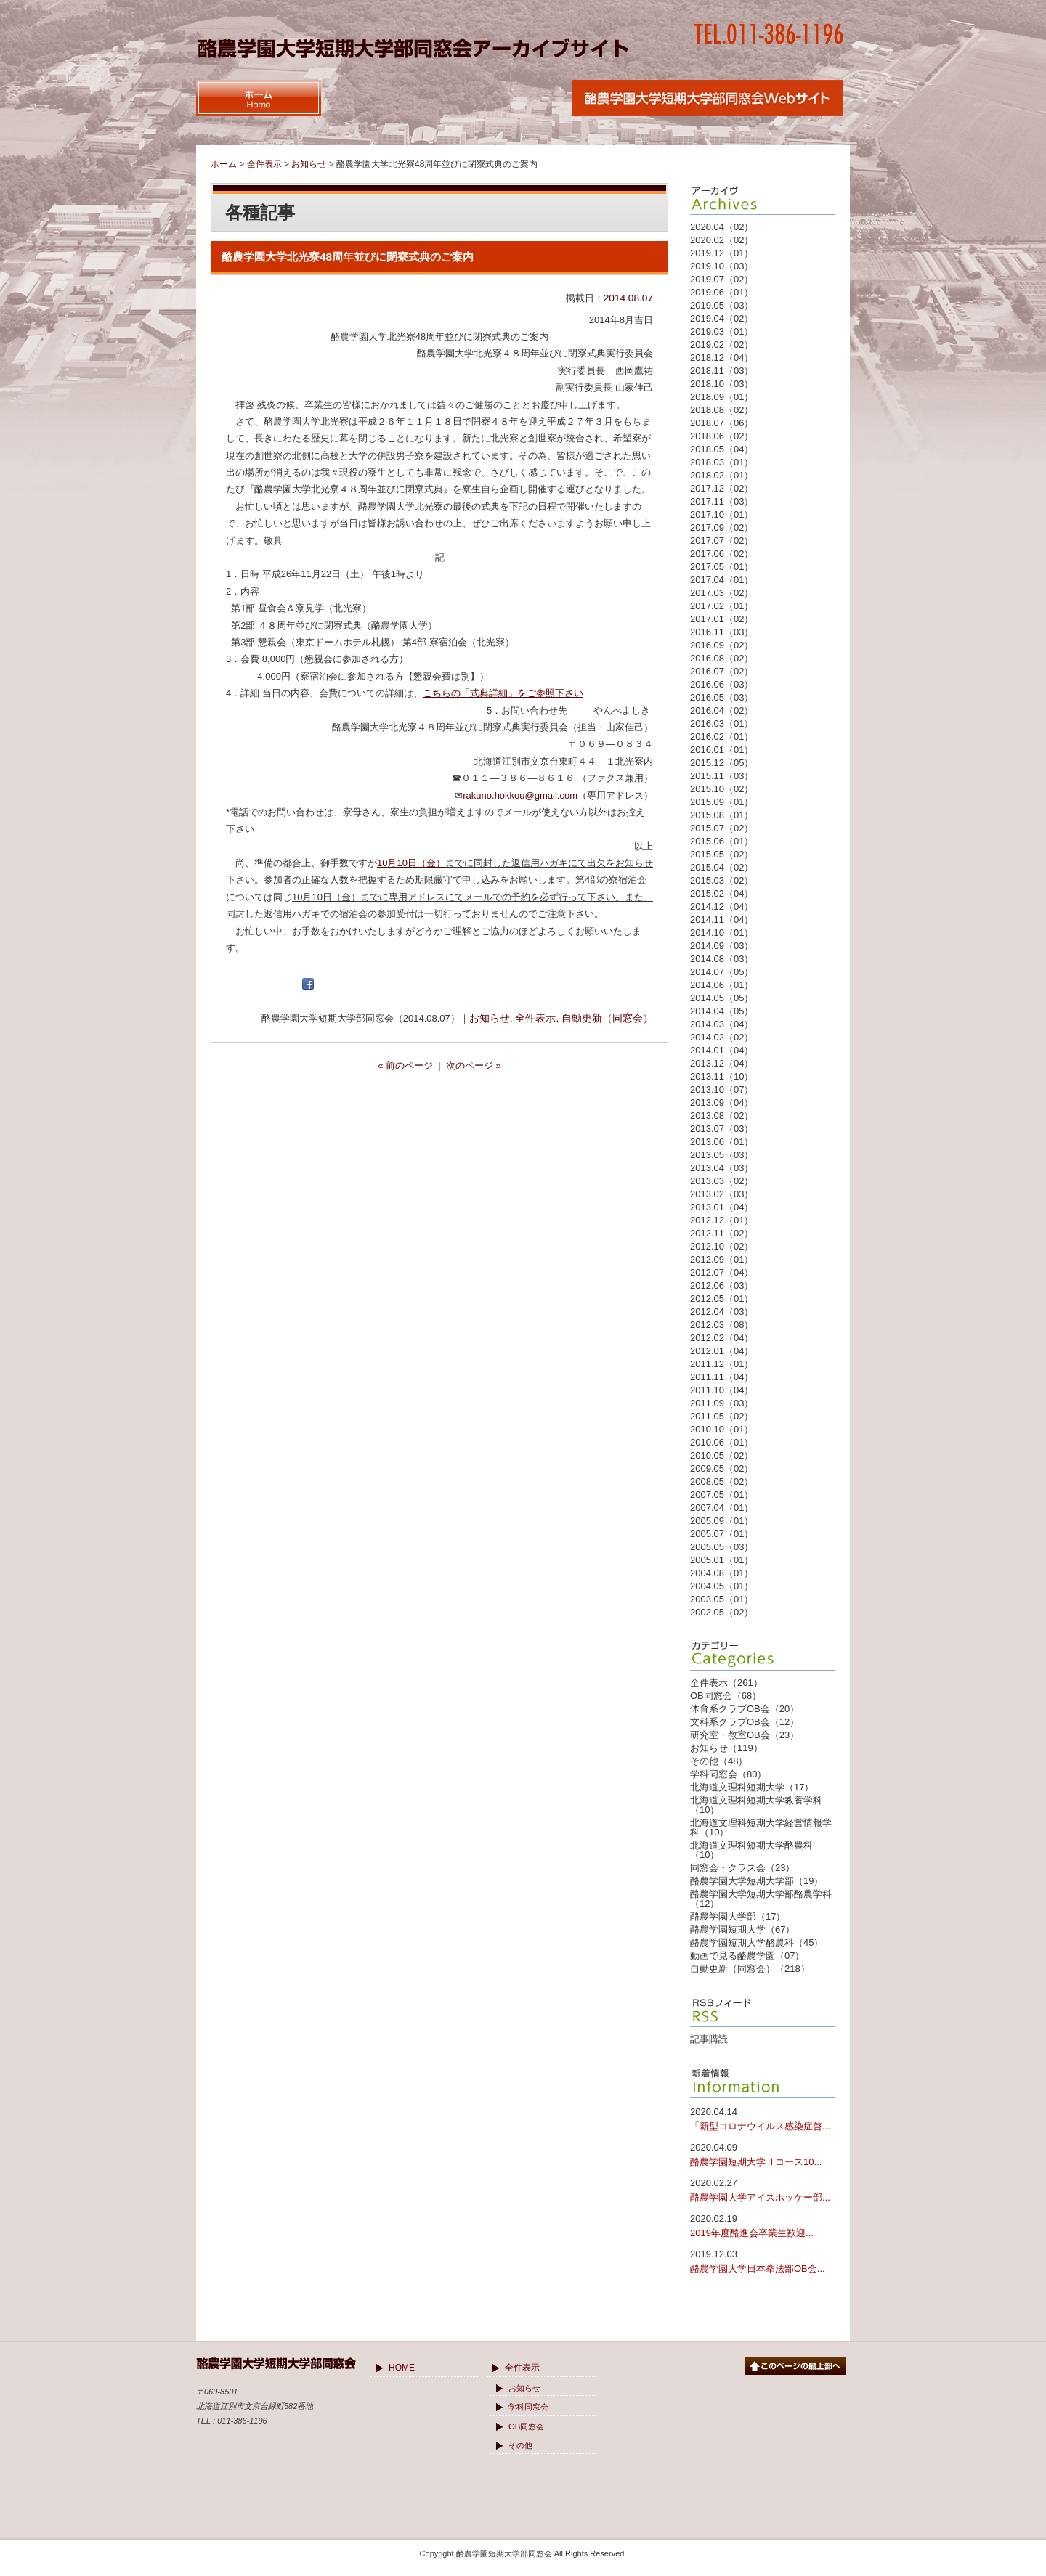 This screenshot has width=1046, height=2576. What do you see at coordinates (721, 462) in the screenshot?
I see `2018.03（01）` at bounding box center [721, 462].